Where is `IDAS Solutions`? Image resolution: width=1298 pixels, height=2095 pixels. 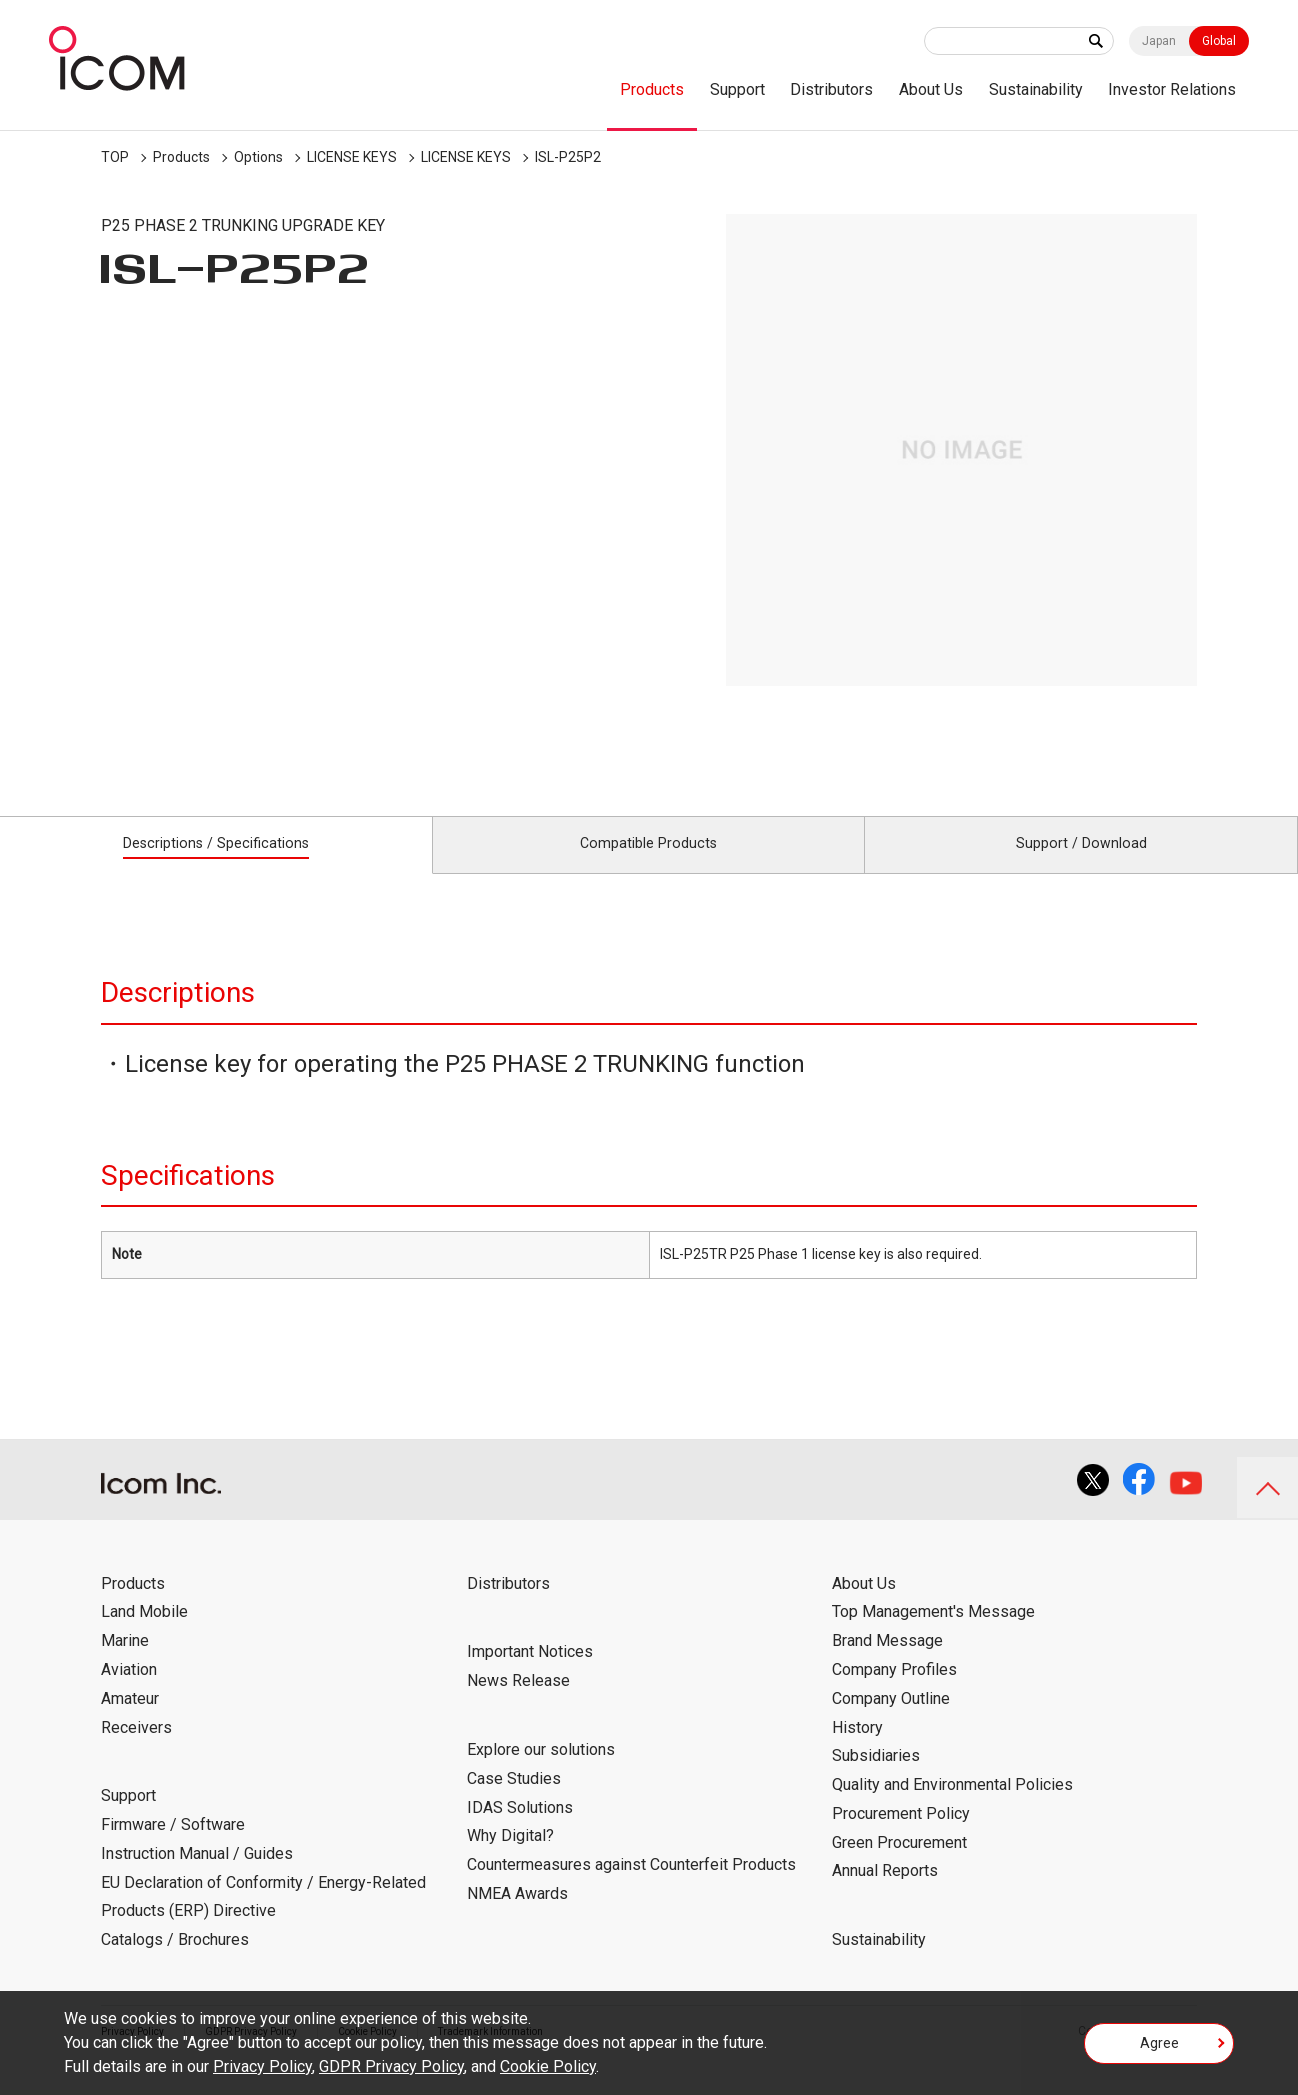 IDAS Solutions is located at coordinates (520, 1829).